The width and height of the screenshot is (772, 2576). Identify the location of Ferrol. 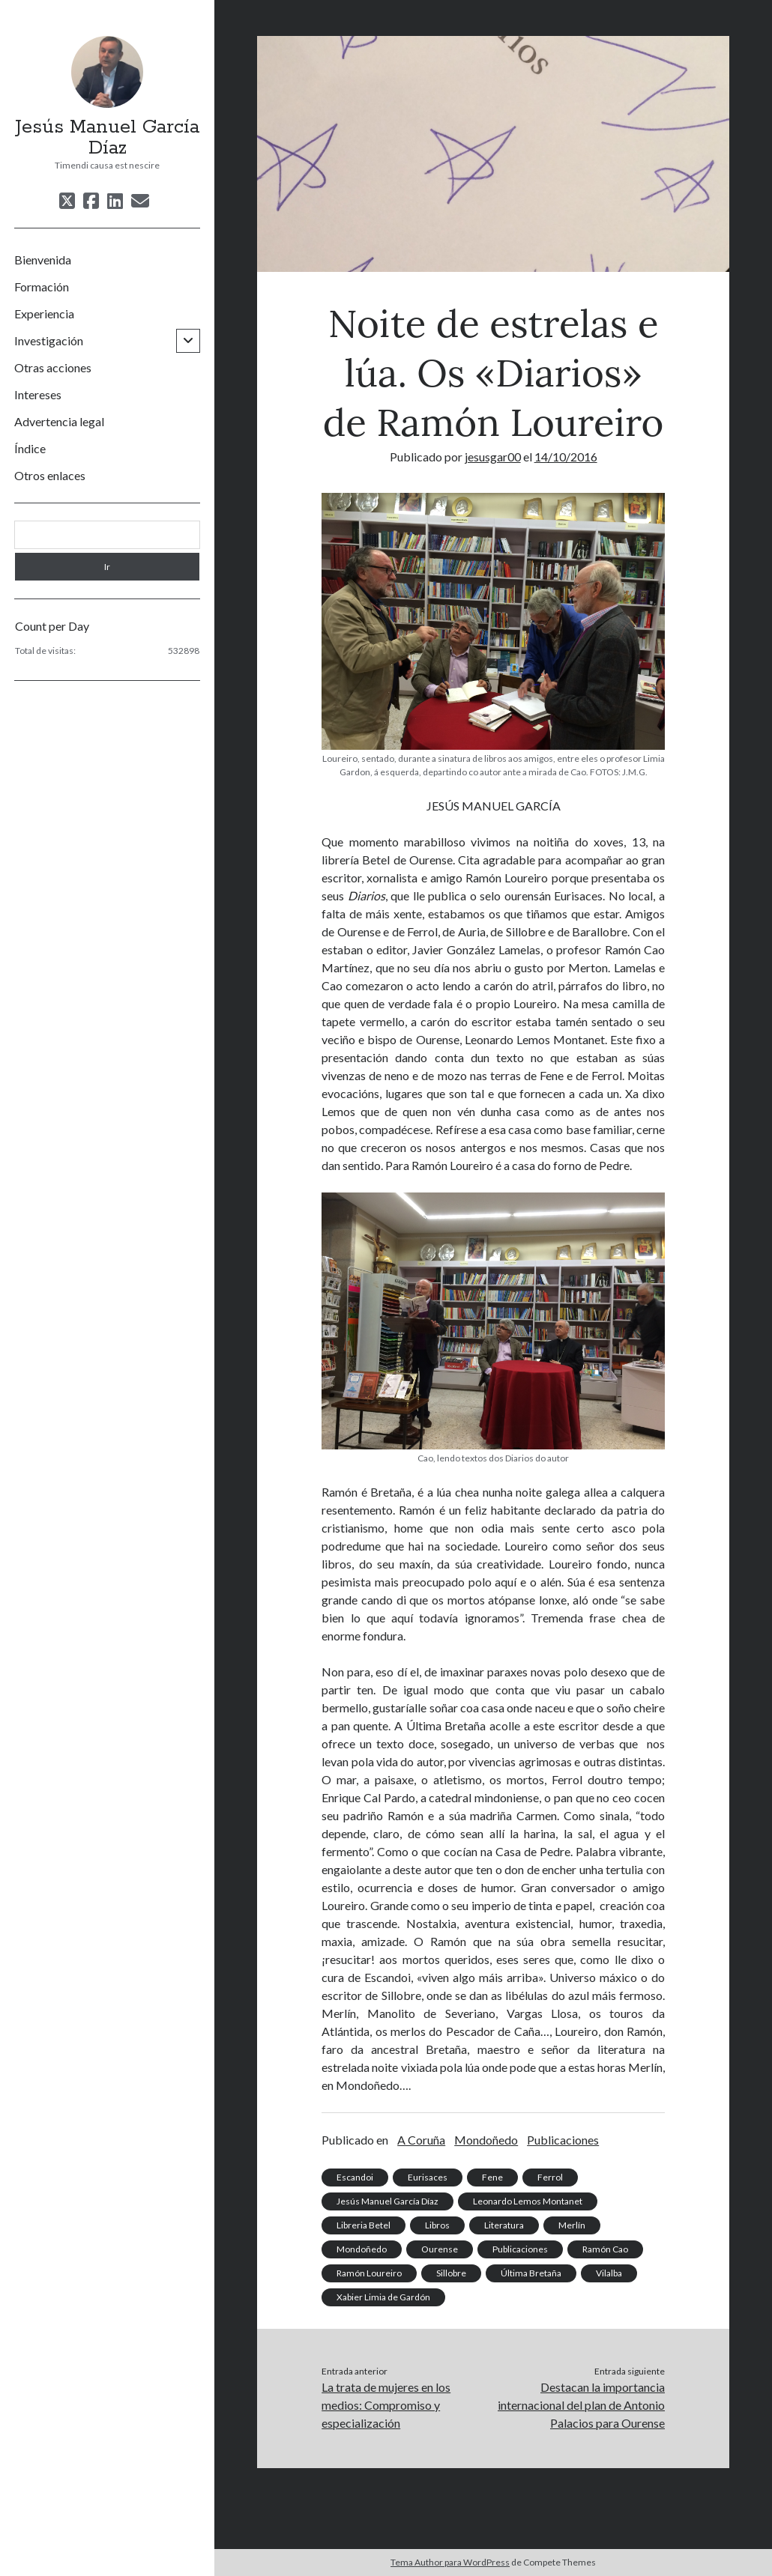
(550, 2177).